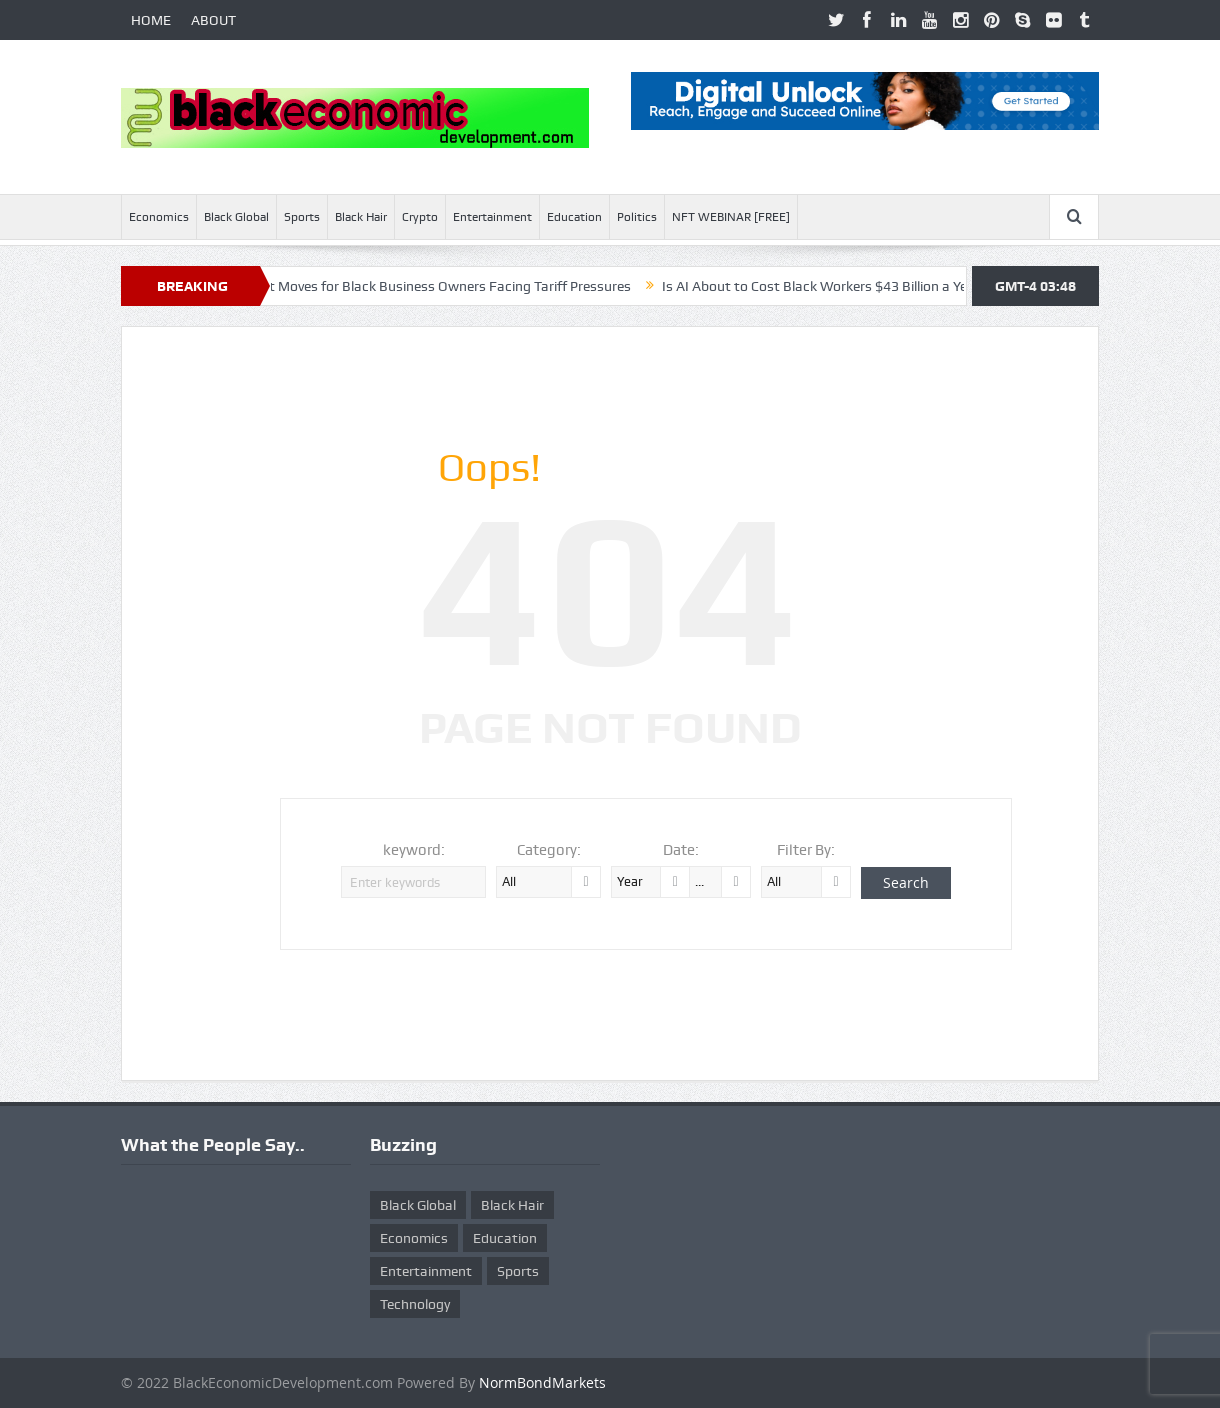 The height and width of the screenshot is (1408, 1220). What do you see at coordinates (926, 286) in the screenshot?
I see `Is AI About to Cost Black Workers $43 Billion a Year? Here’s What McKinsey Warns` at bounding box center [926, 286].